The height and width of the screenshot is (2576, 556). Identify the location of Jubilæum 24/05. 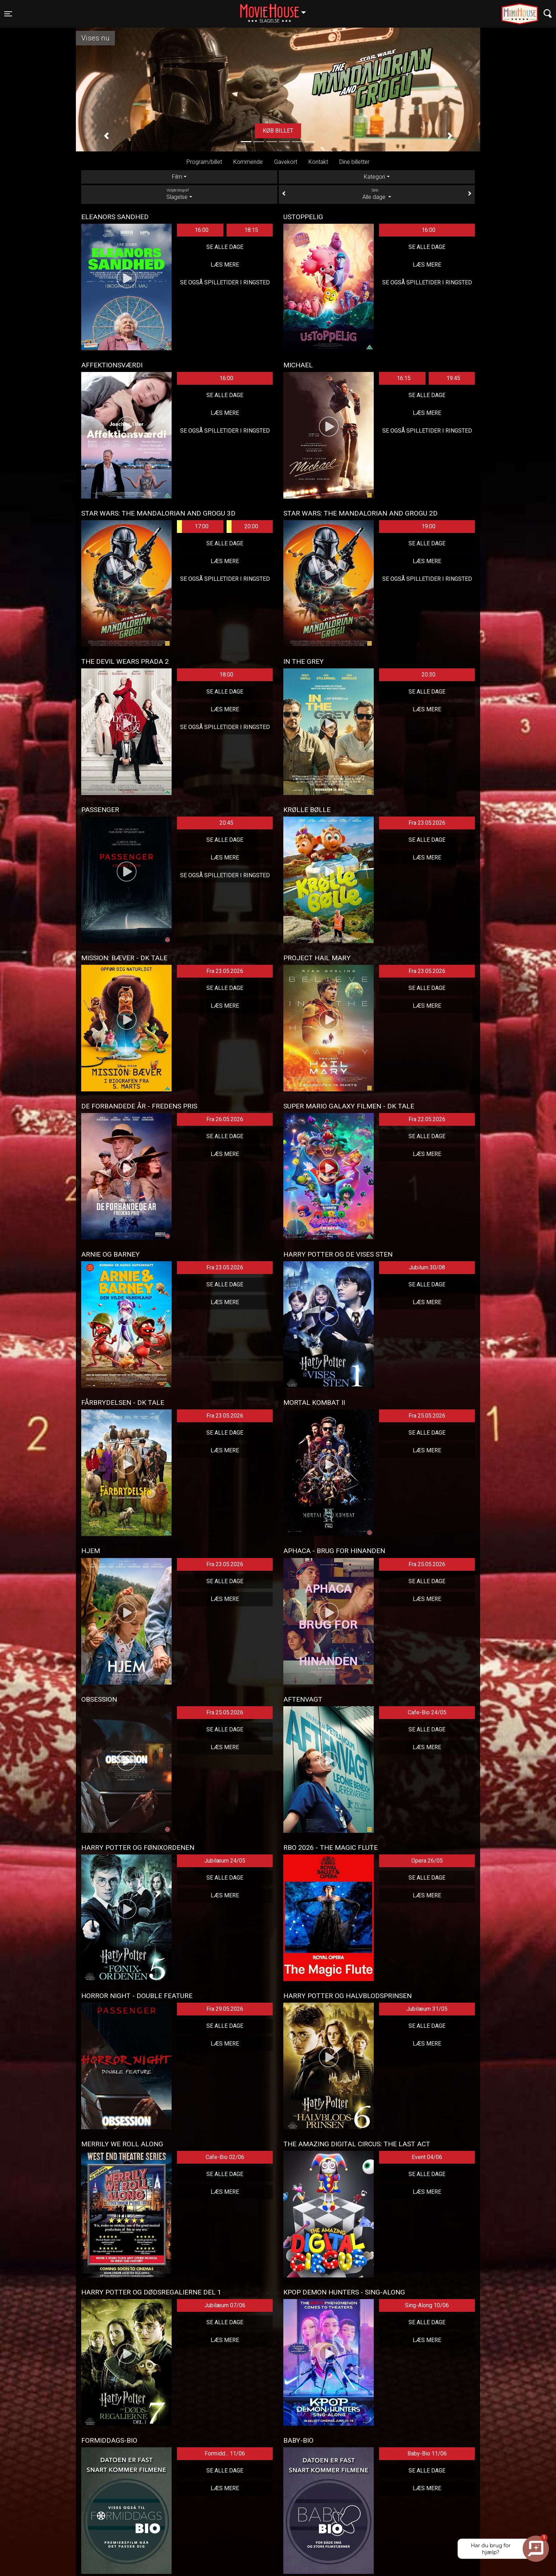
(224, 1860).